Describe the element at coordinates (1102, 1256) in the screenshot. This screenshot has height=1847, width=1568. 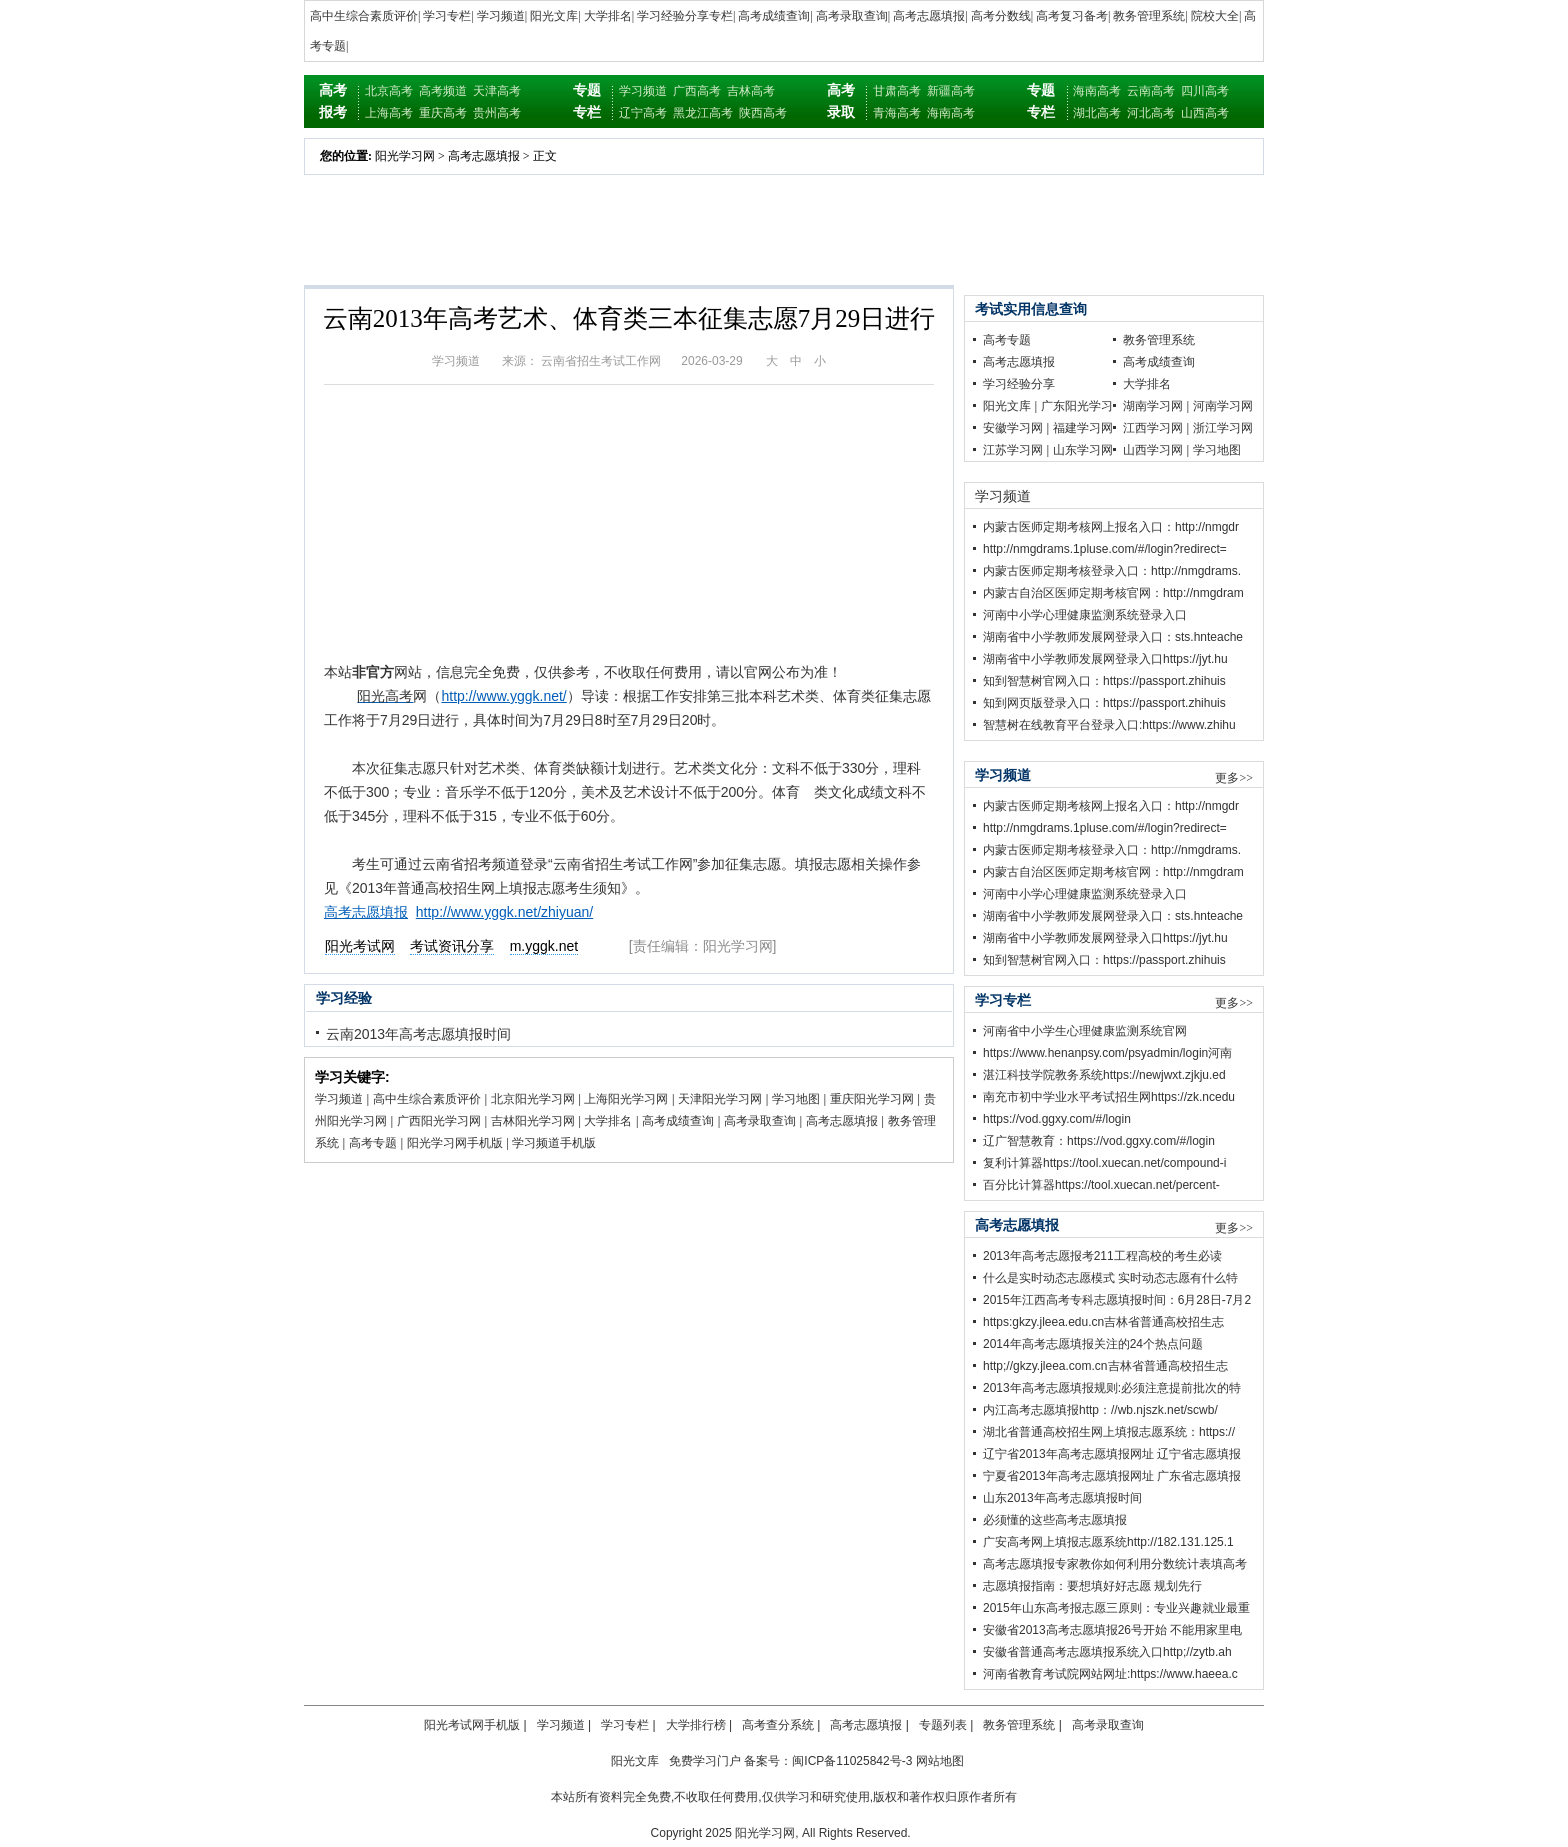
I see `2013年高考志愿报考211工程高校的考生必读` at that location.